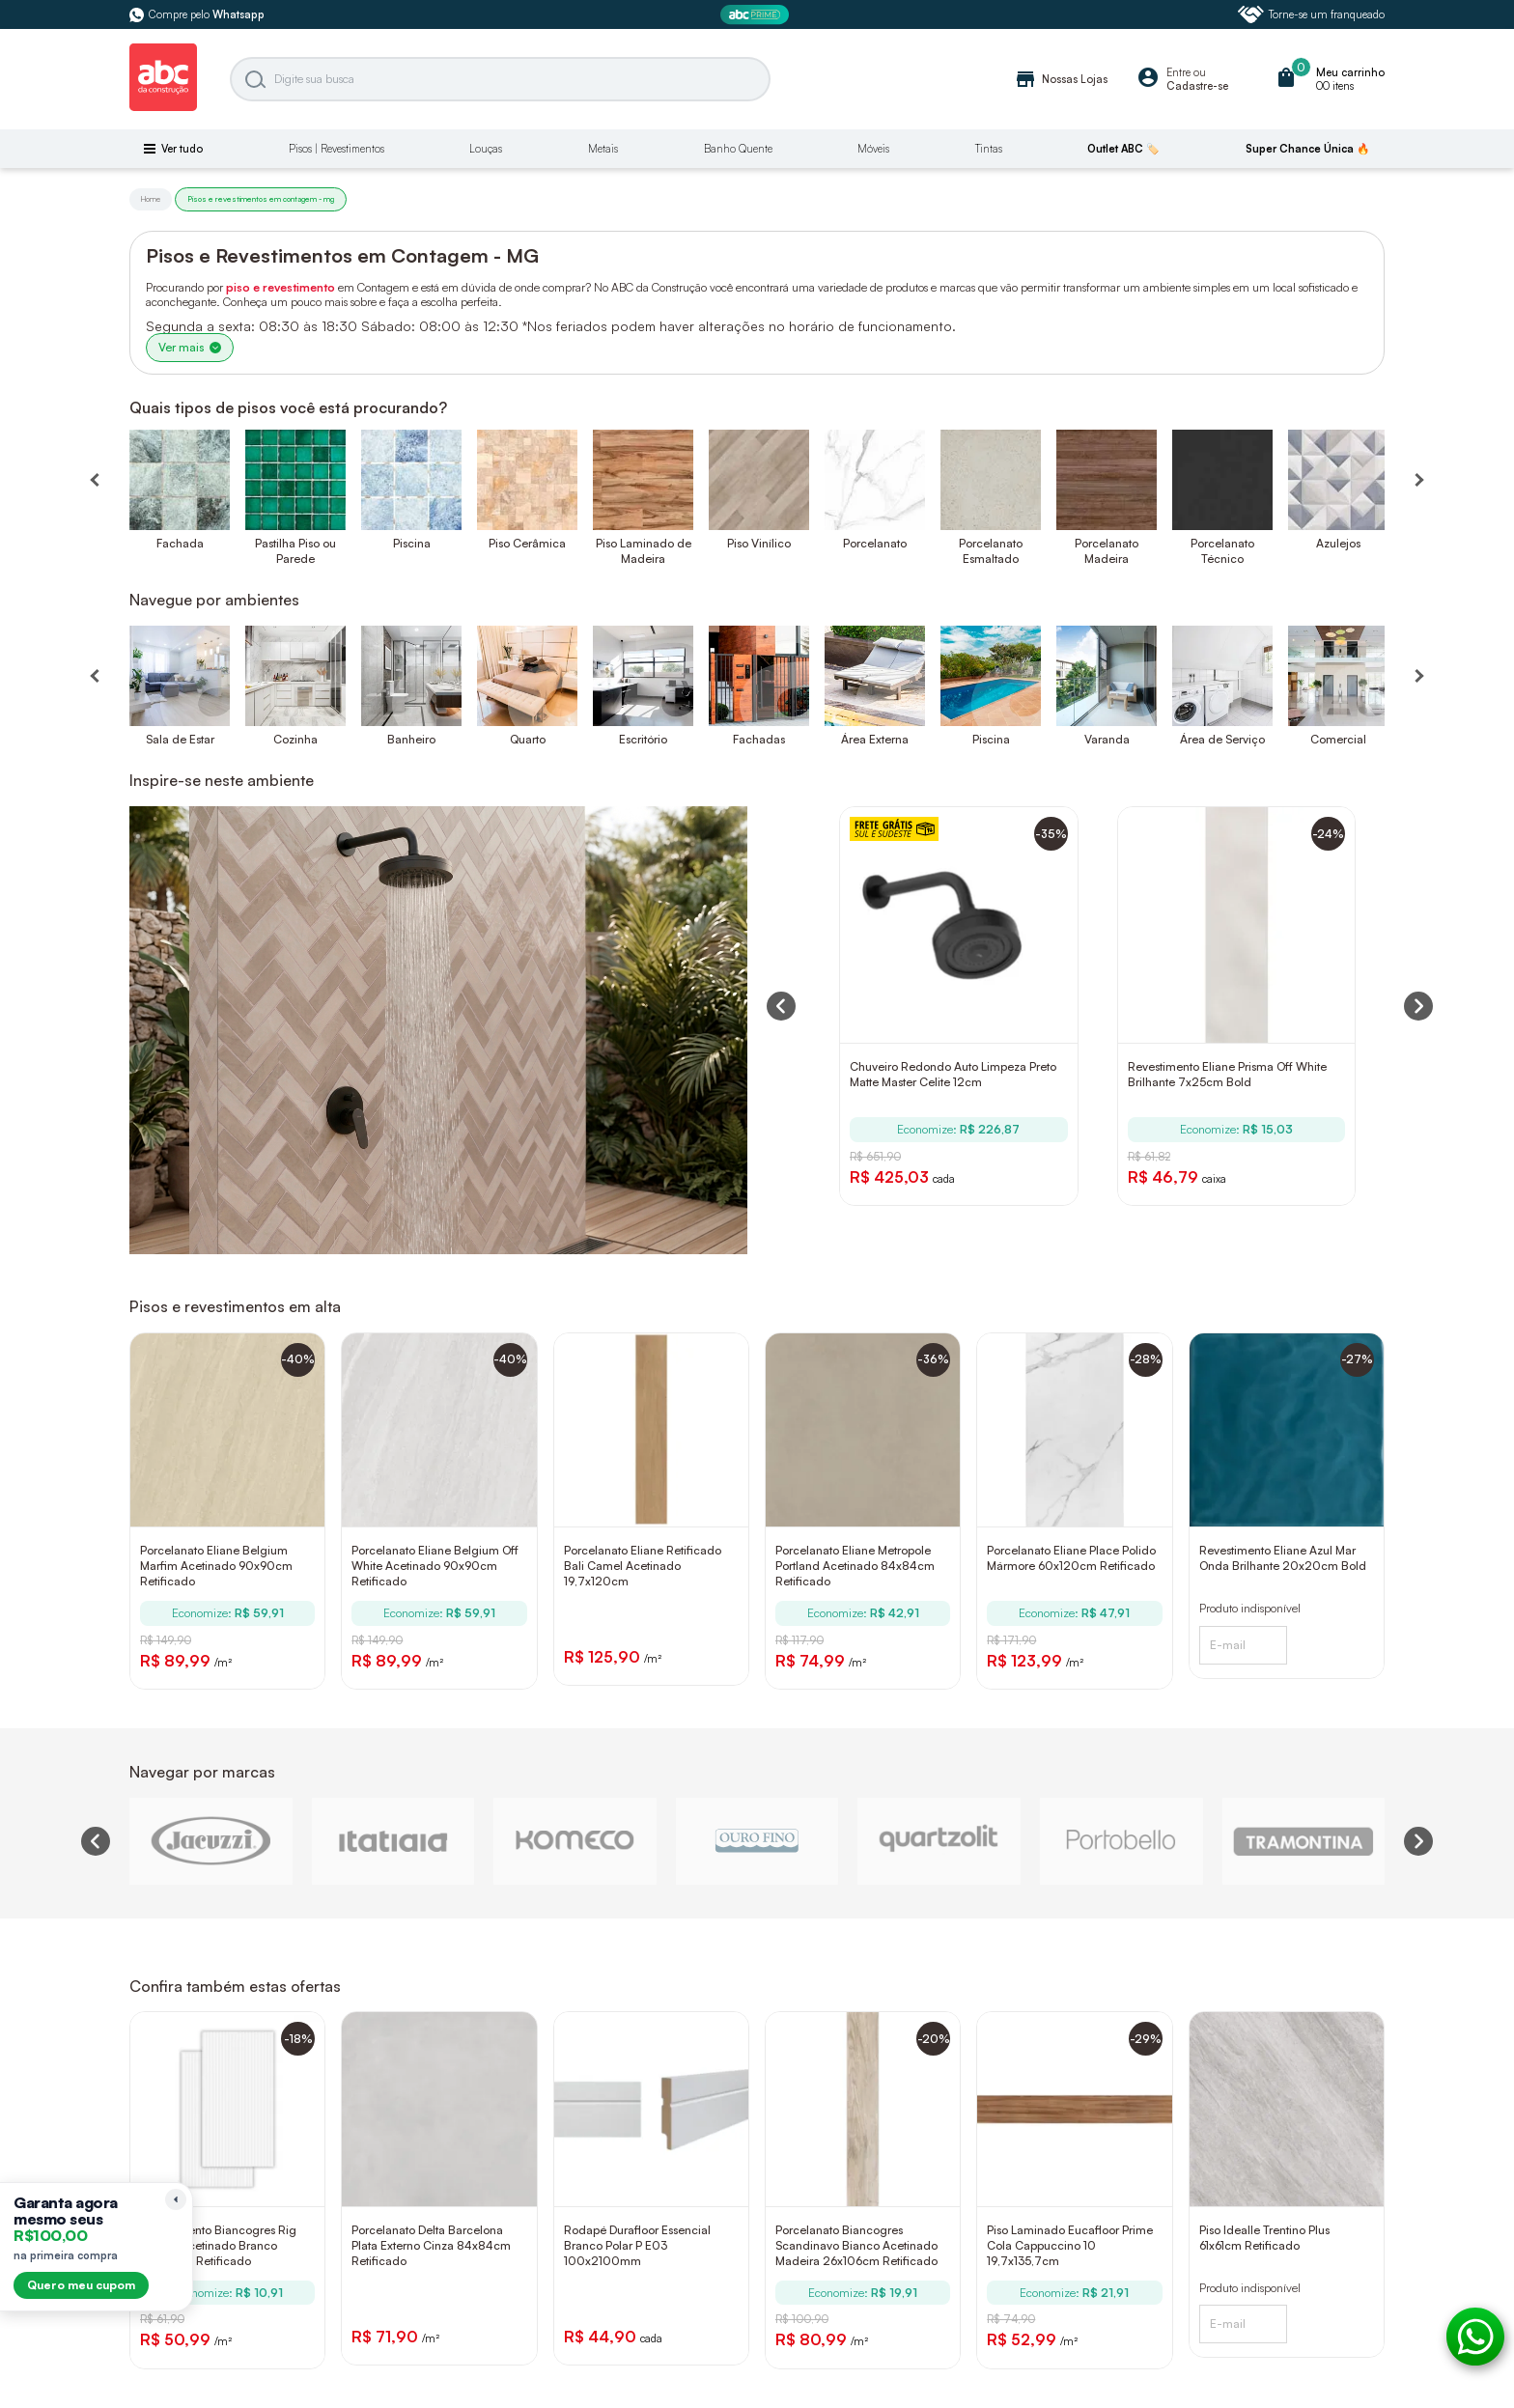 This screenshot has height=2408, width=1514. I want to click on Área de Serviço, so click(1222, 739).